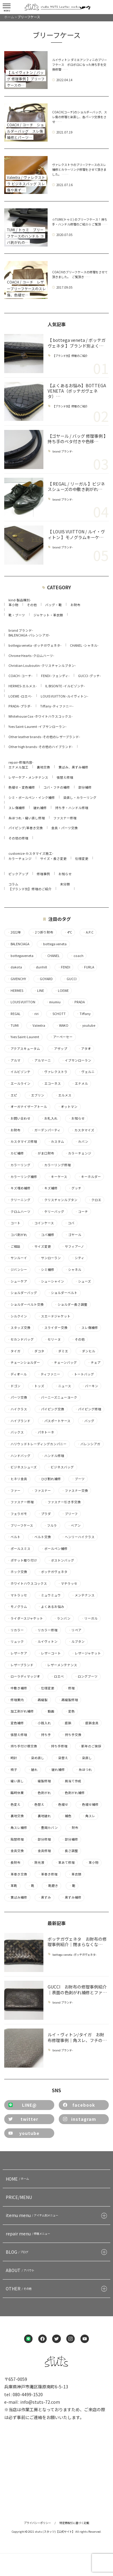 Image resolution: width=113 pixels, height=2576 pixels. Describe the element at coordinates (29, 2234) in the screenshot. I see `repair menu` at that location.